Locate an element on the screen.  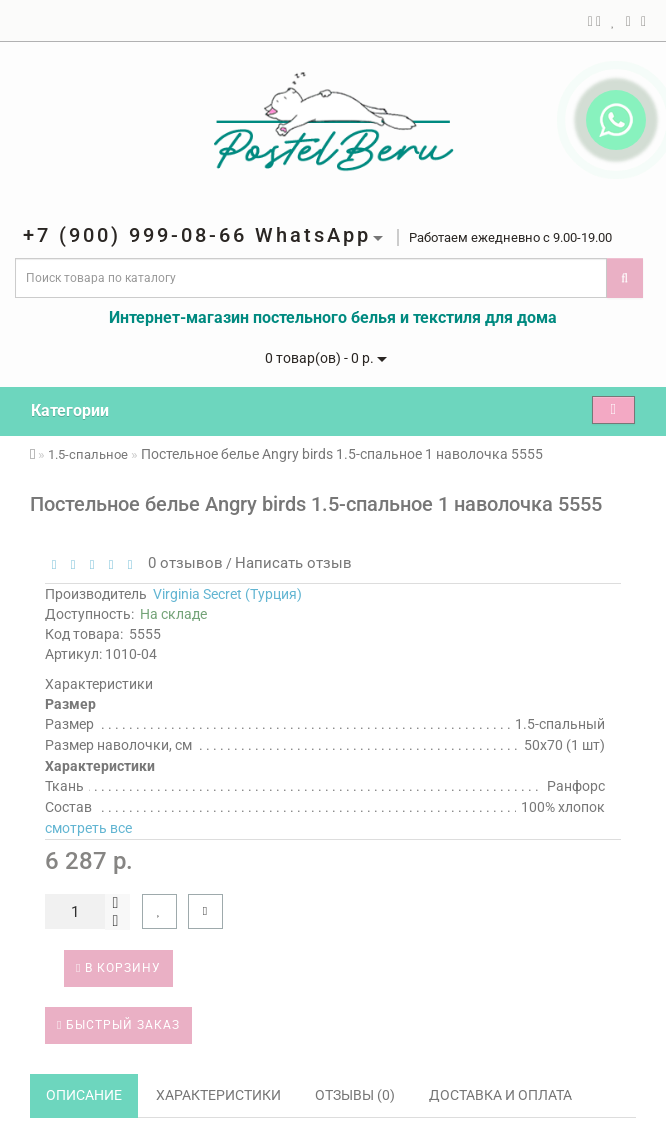
Быстрый заказ is located at coordinates (118, 1025).